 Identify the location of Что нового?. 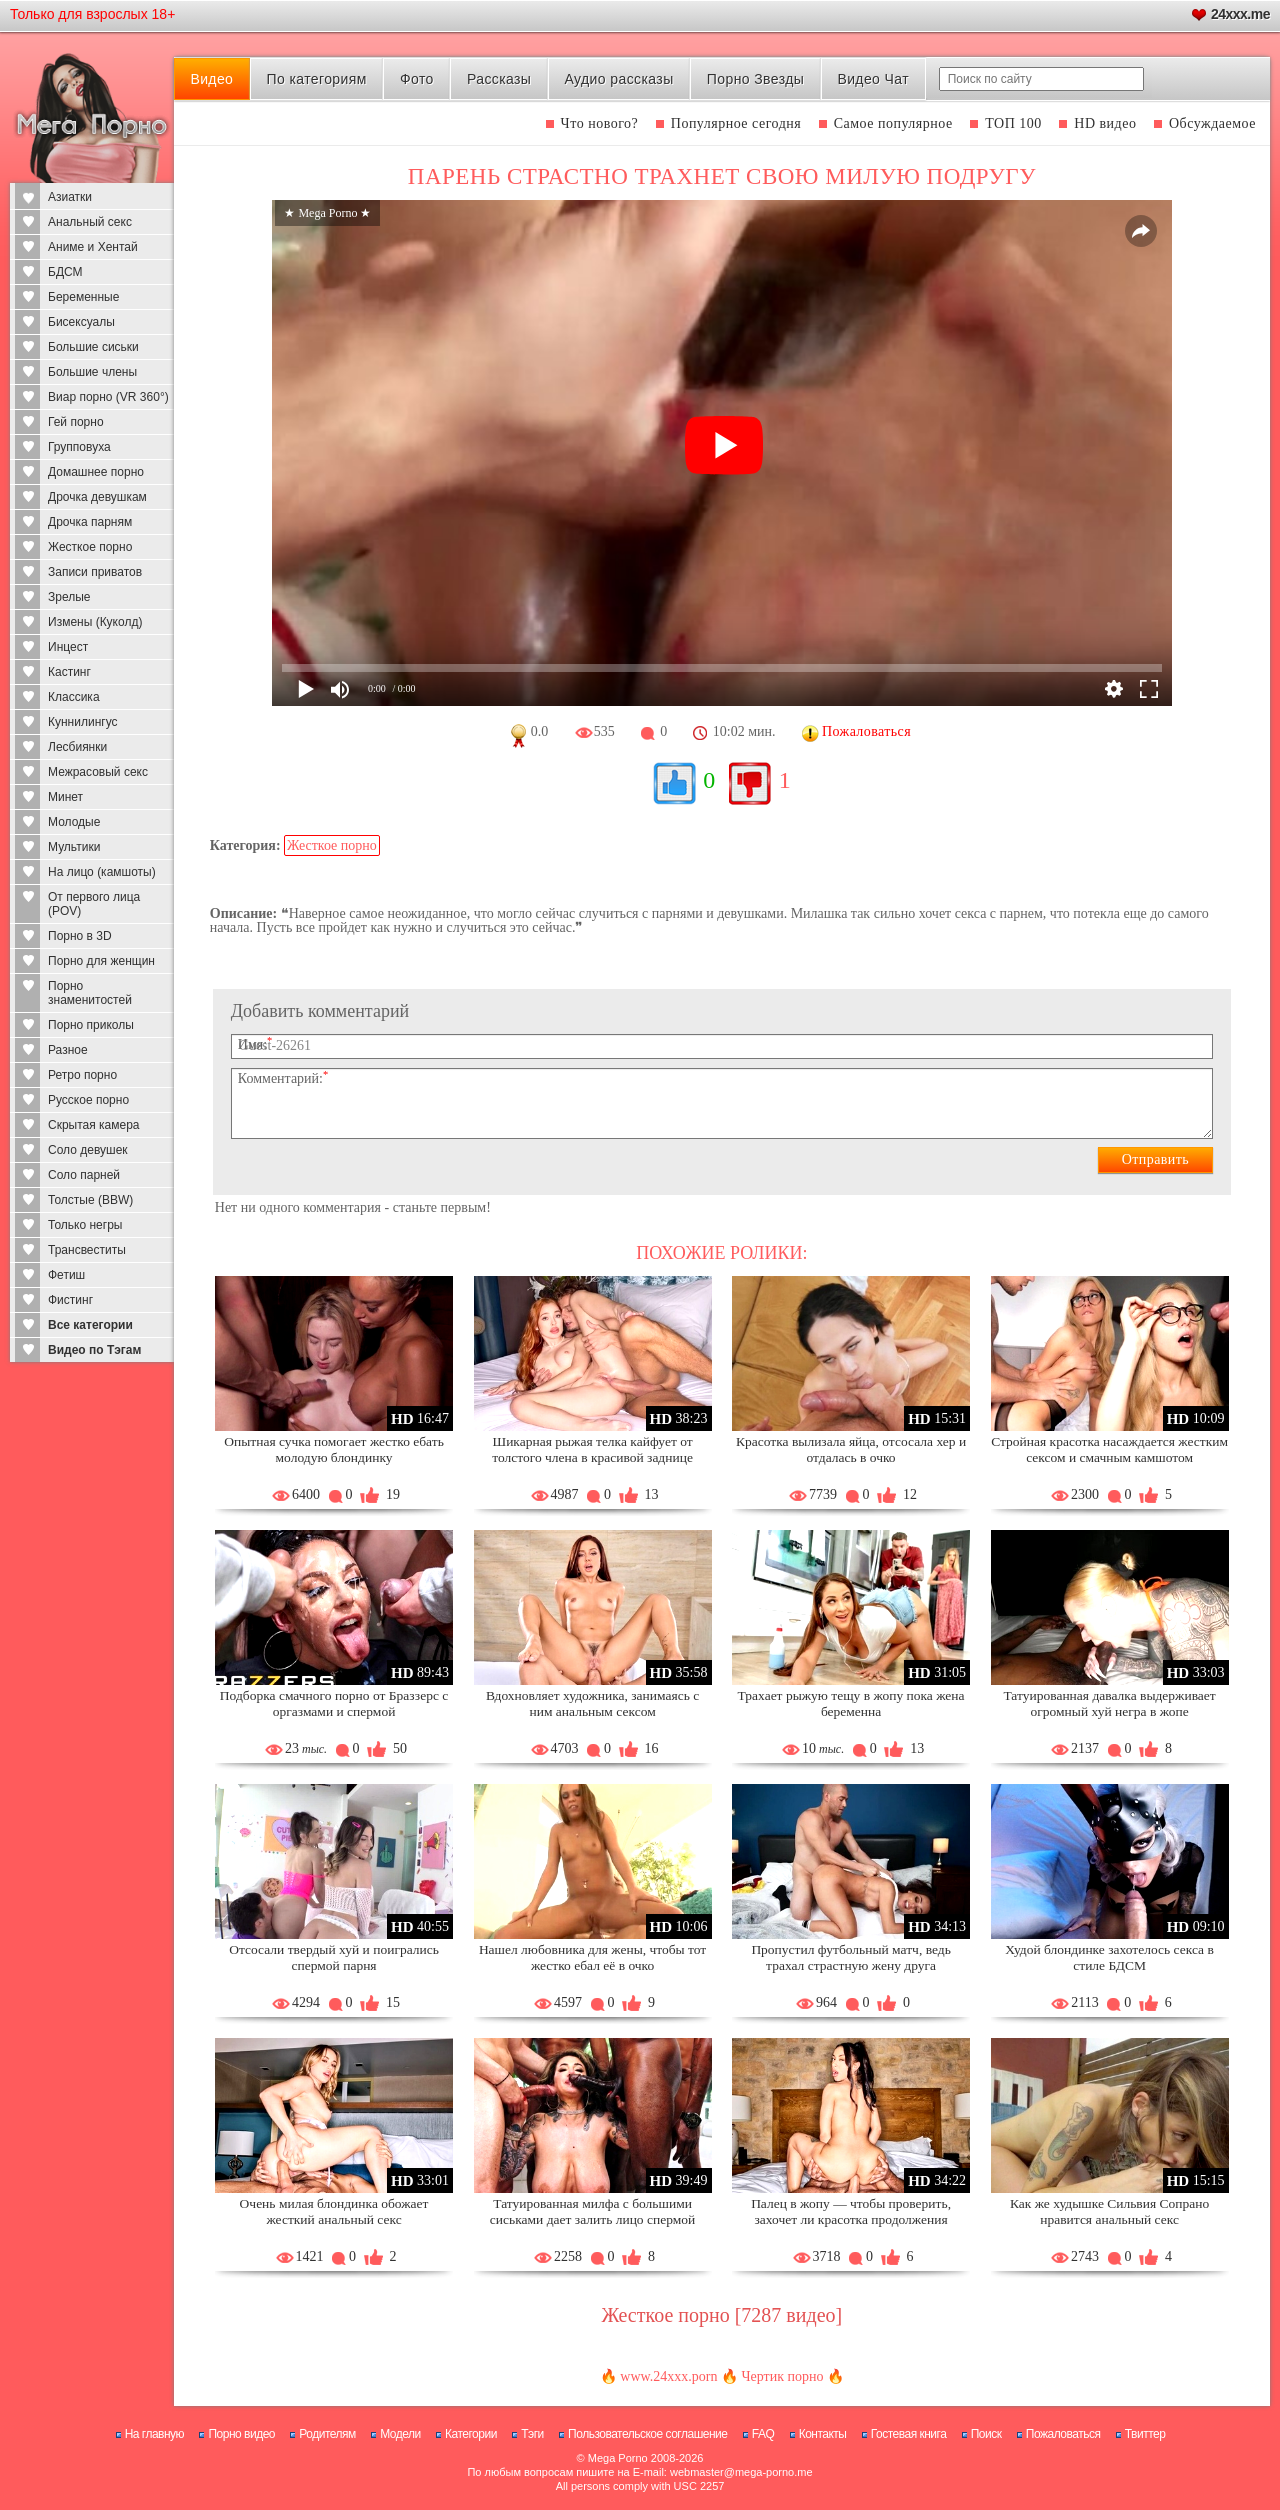
(600, 123).